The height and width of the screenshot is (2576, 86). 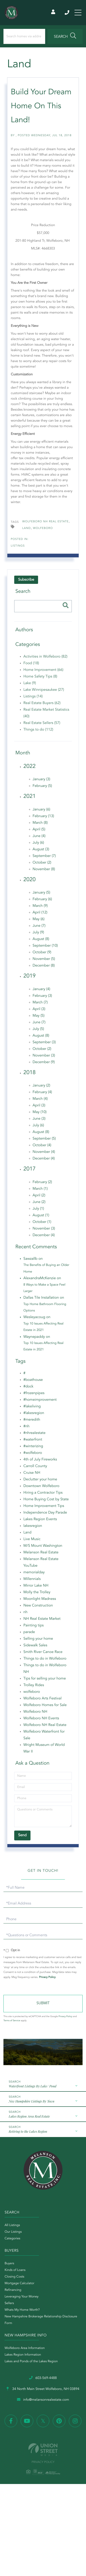 What do you see at coordinates (28, 2131) in the screenshot?
I see `Retiring to the Lakes Region` at bounding box center [28, 2131].